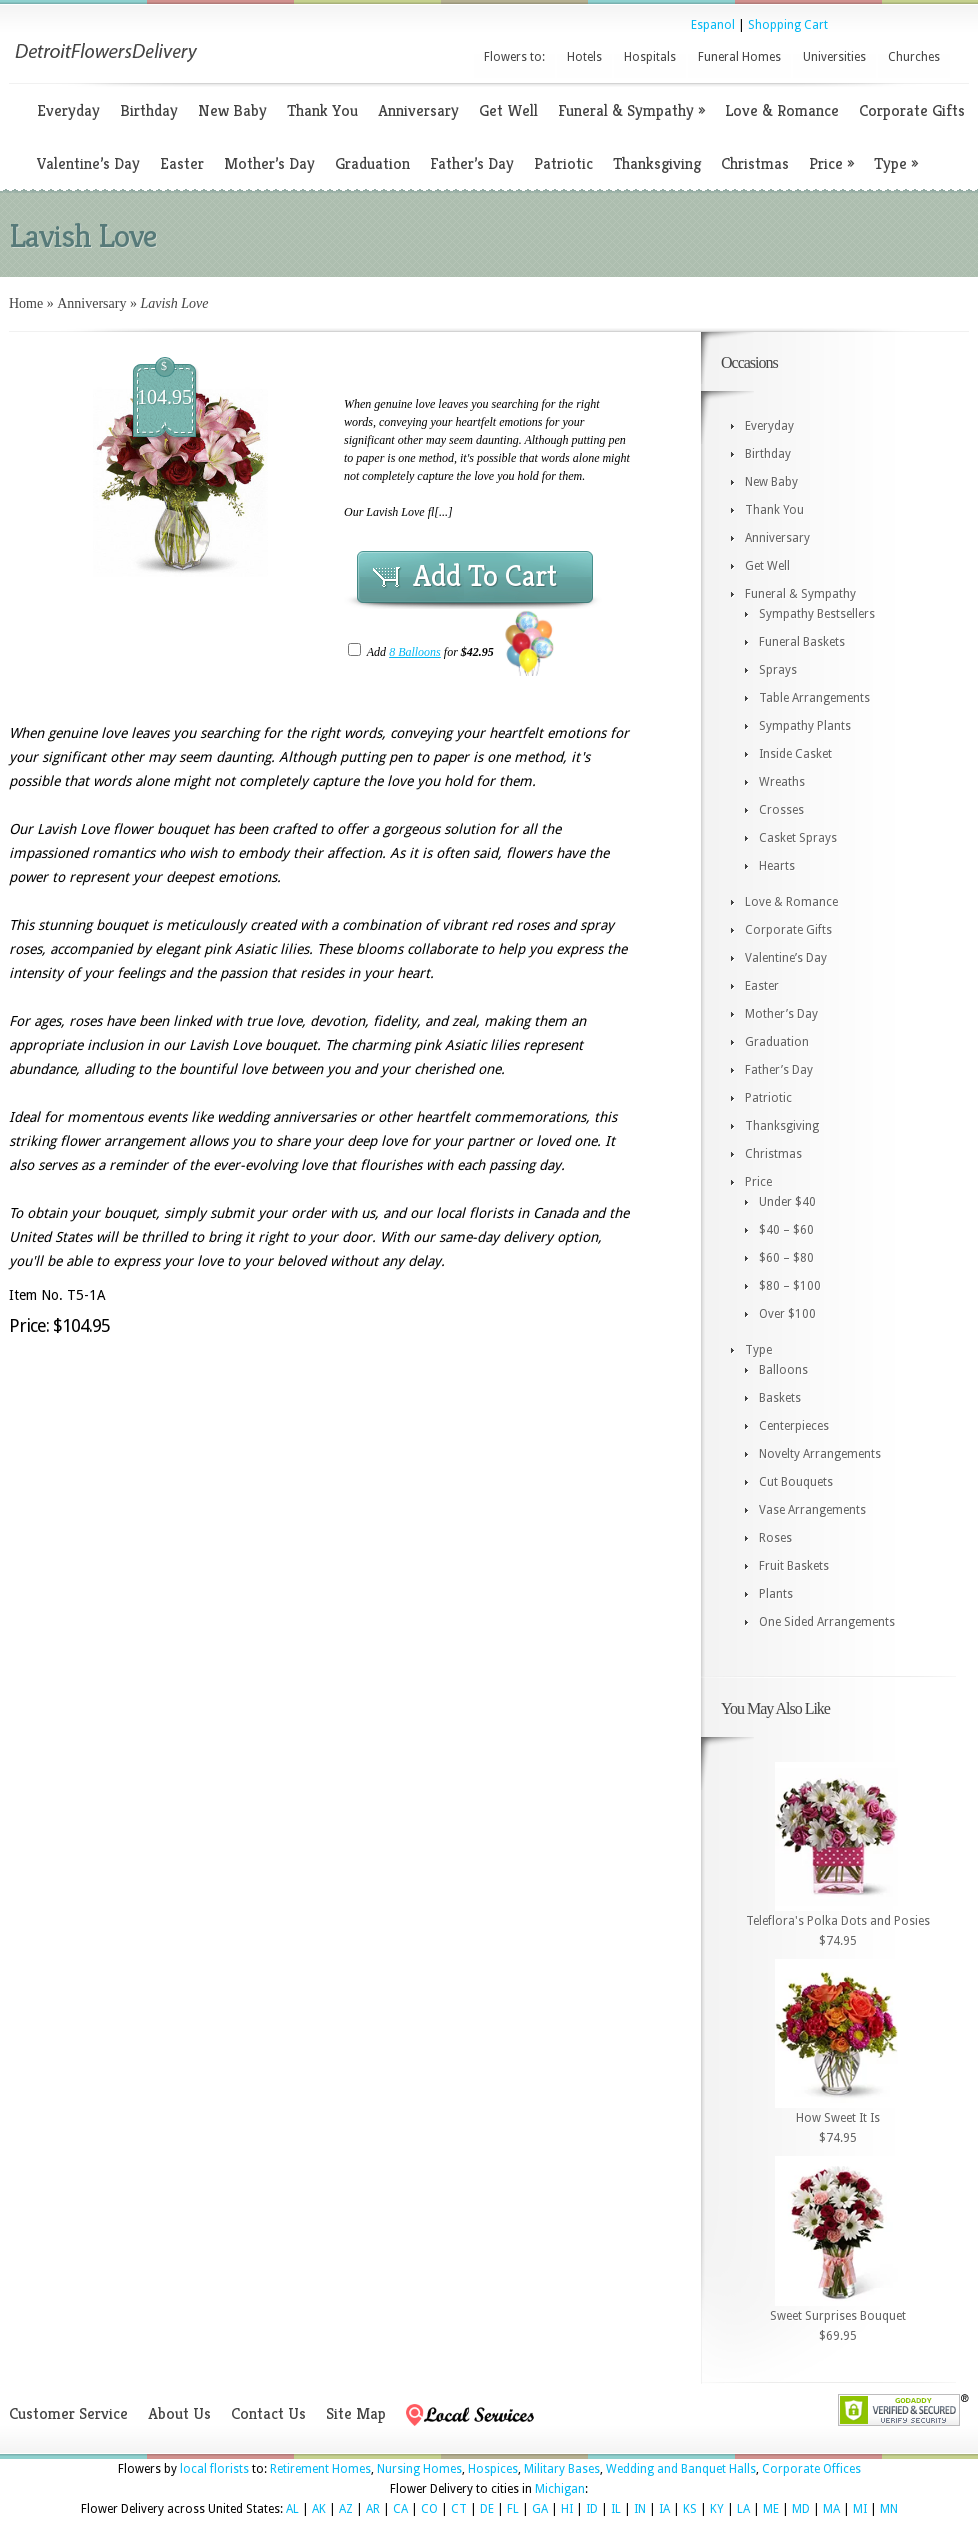 The width and height of the screenshot is (978, 2539). Describe the element at coordinates (781, 810) in the screenshot. I see `Crosses` at that location.